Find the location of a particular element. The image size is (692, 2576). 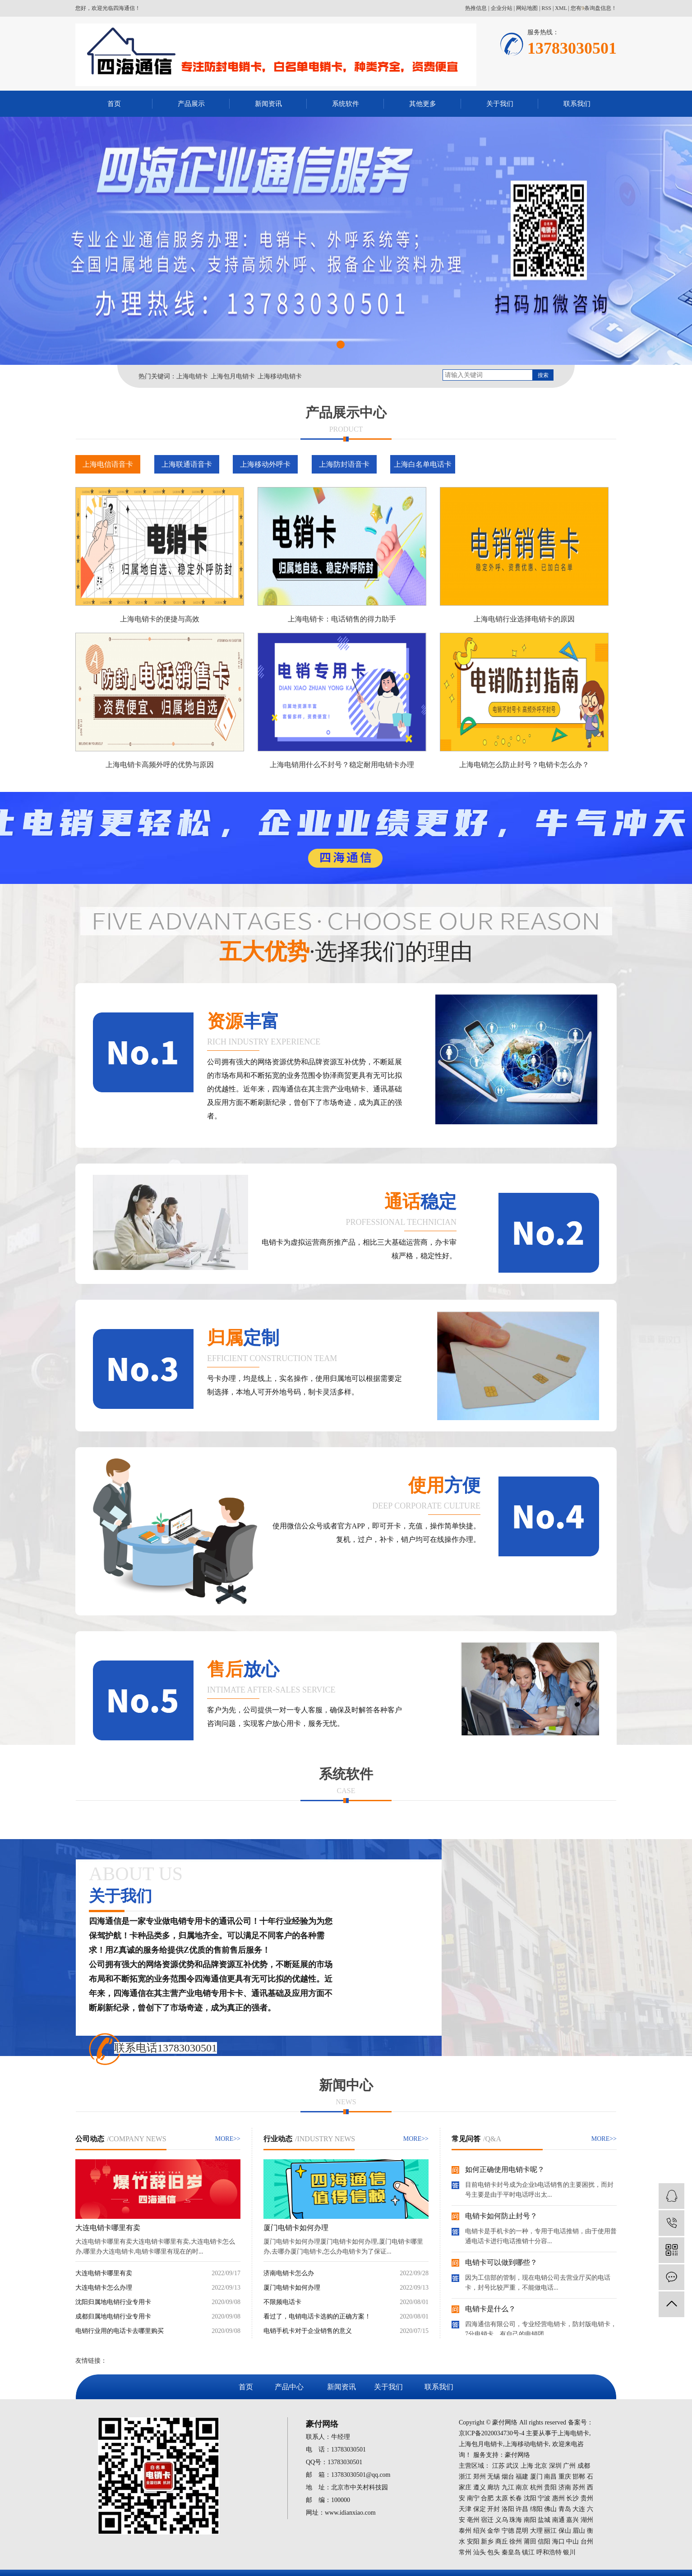

福建 is located at coordinates (522, 2476).